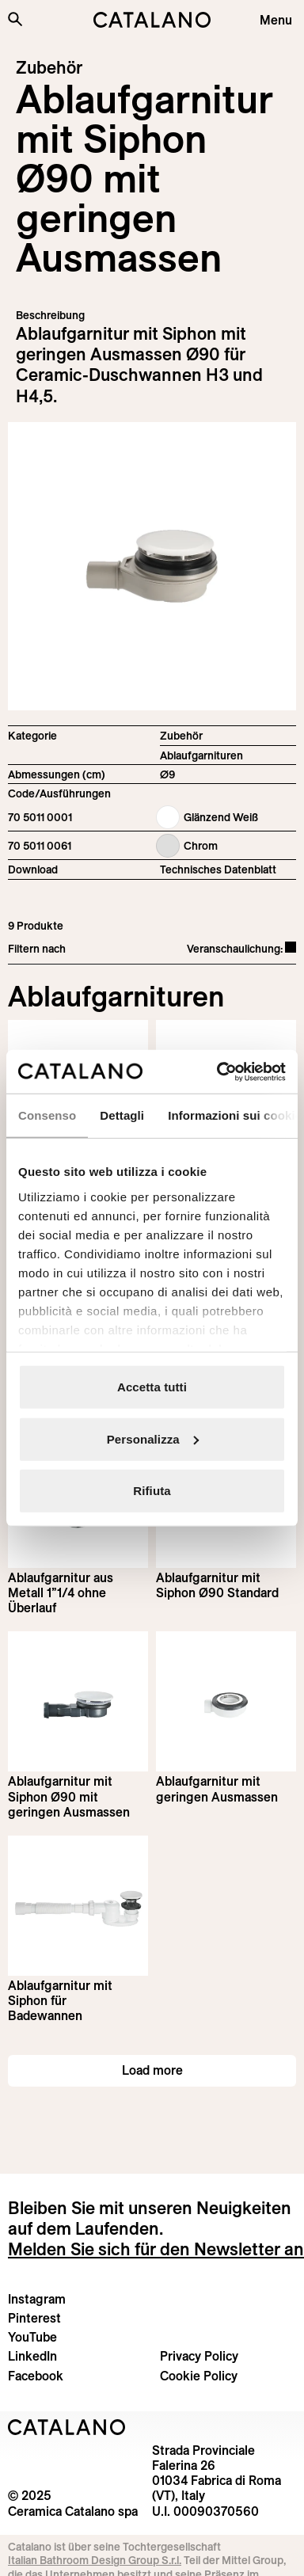 The width and height of the screenshot is (304, 2576). What do you see at coordinates (15, 19) in the screenshot?
I see `[Search the site]` at bounding box center [15, 19].